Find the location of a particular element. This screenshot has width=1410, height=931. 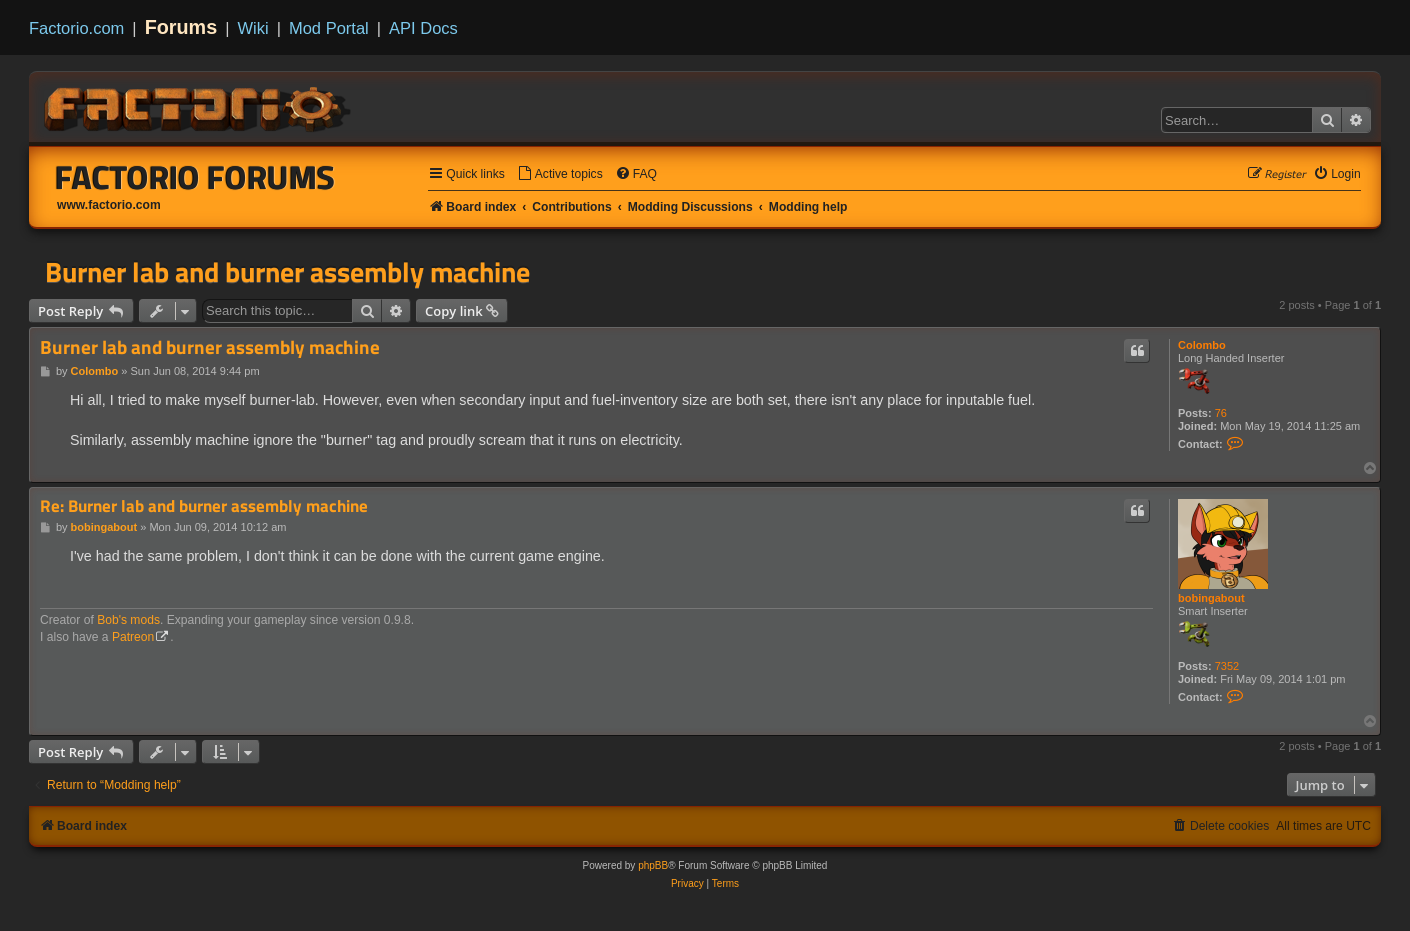

API Docs is located at coordinates (423, 28).